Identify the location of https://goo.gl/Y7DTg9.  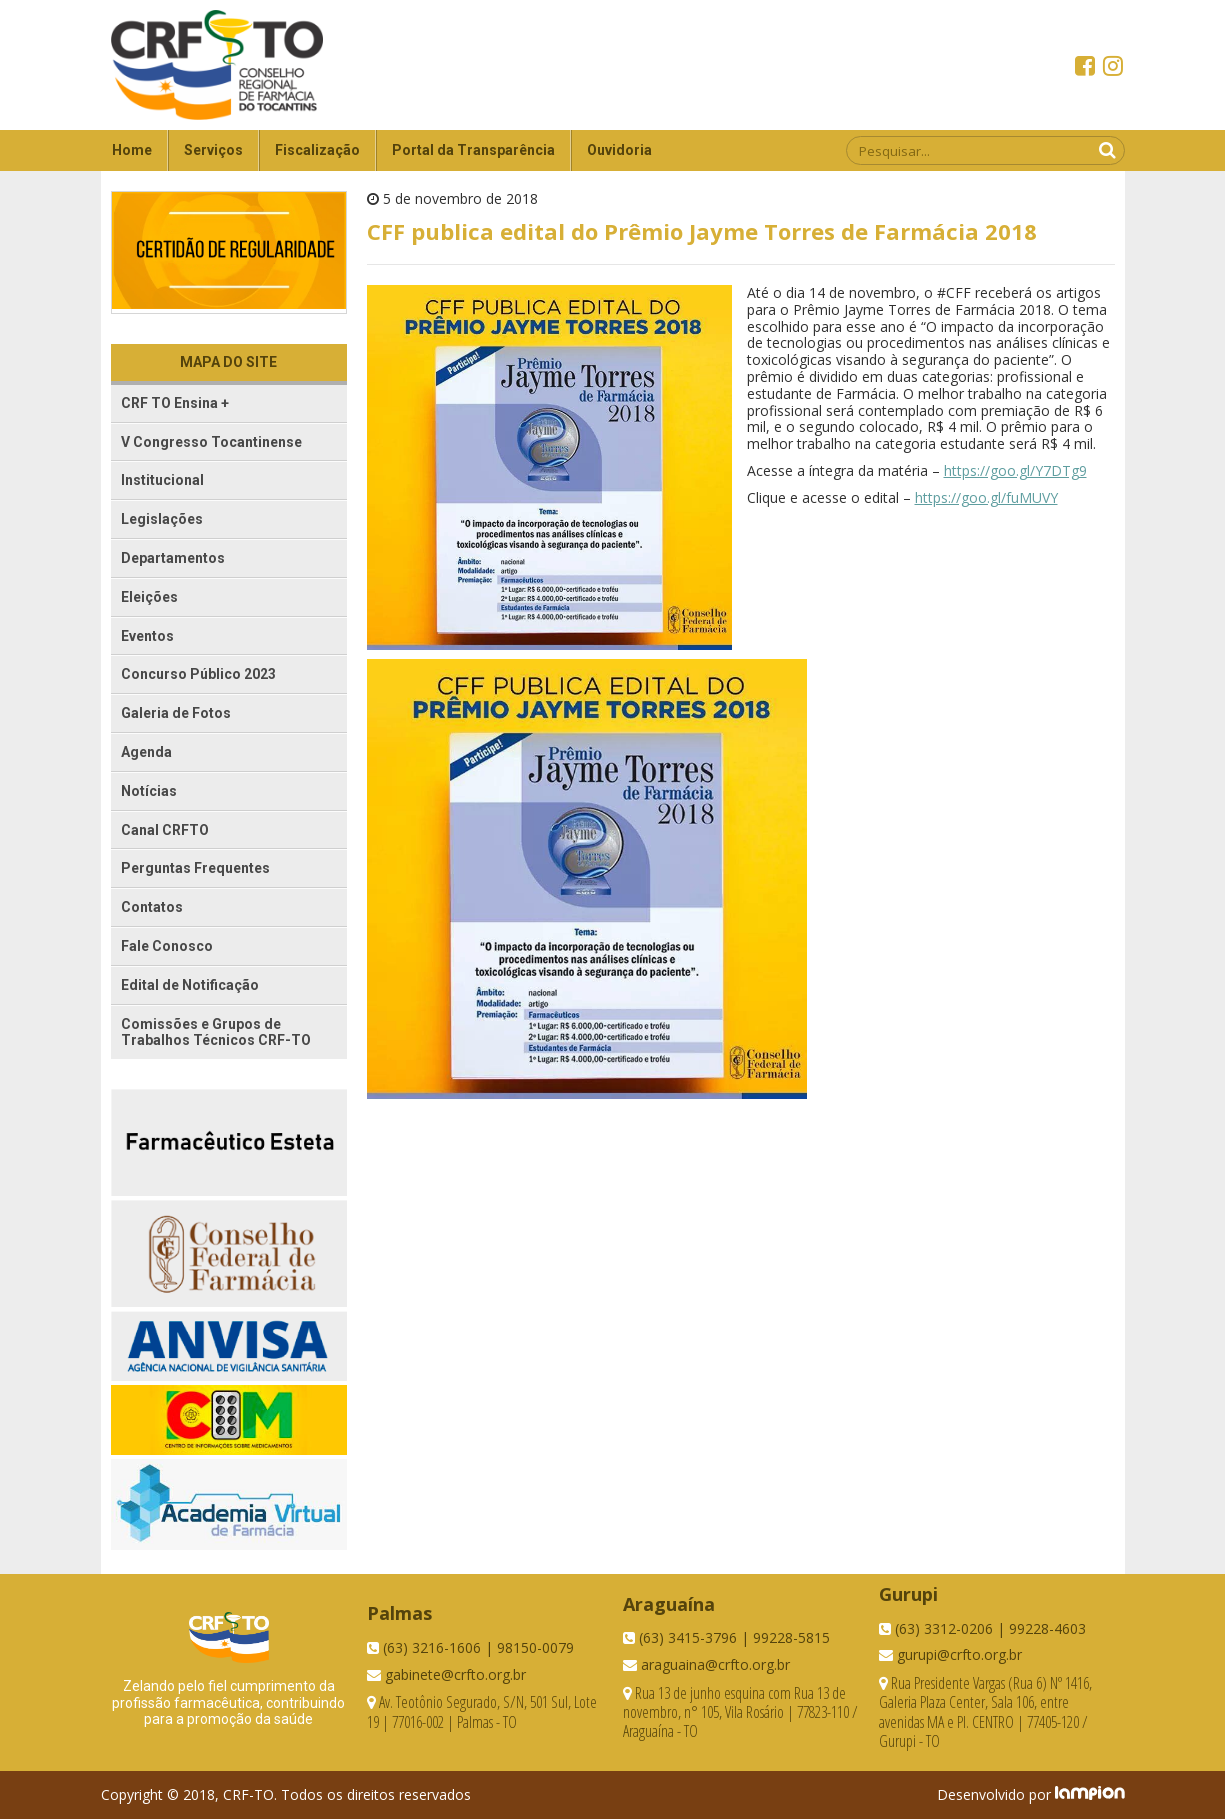
(1015, 470).